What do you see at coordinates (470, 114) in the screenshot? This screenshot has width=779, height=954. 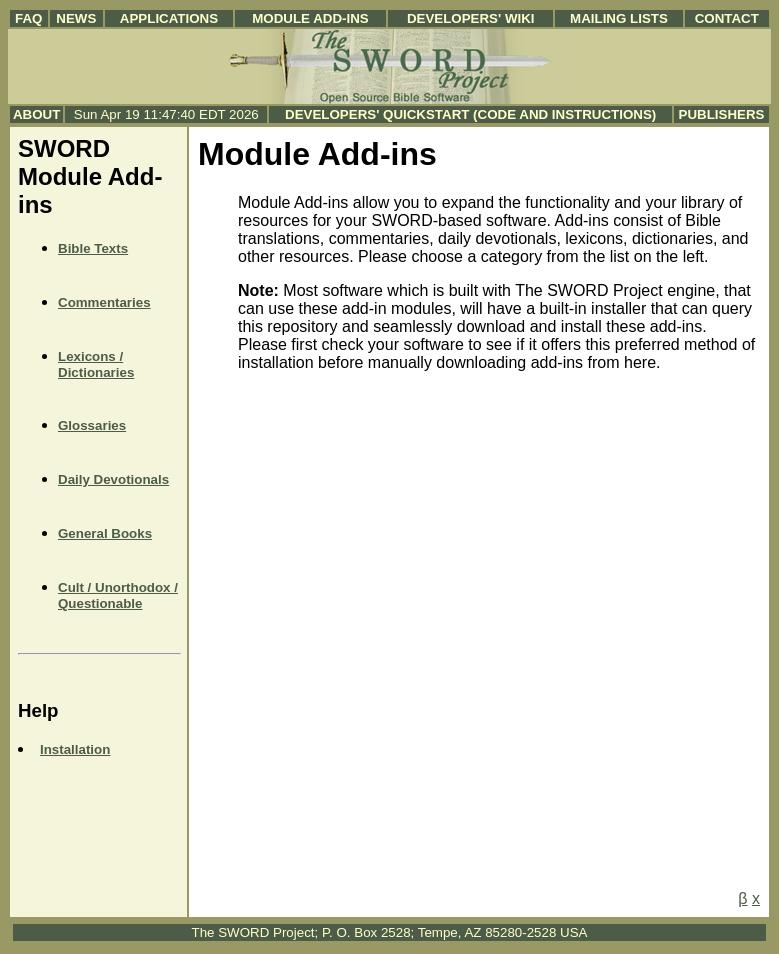 I see `Developers' Quickstart (Code and Instructions)` at bounding box center [470, 114].